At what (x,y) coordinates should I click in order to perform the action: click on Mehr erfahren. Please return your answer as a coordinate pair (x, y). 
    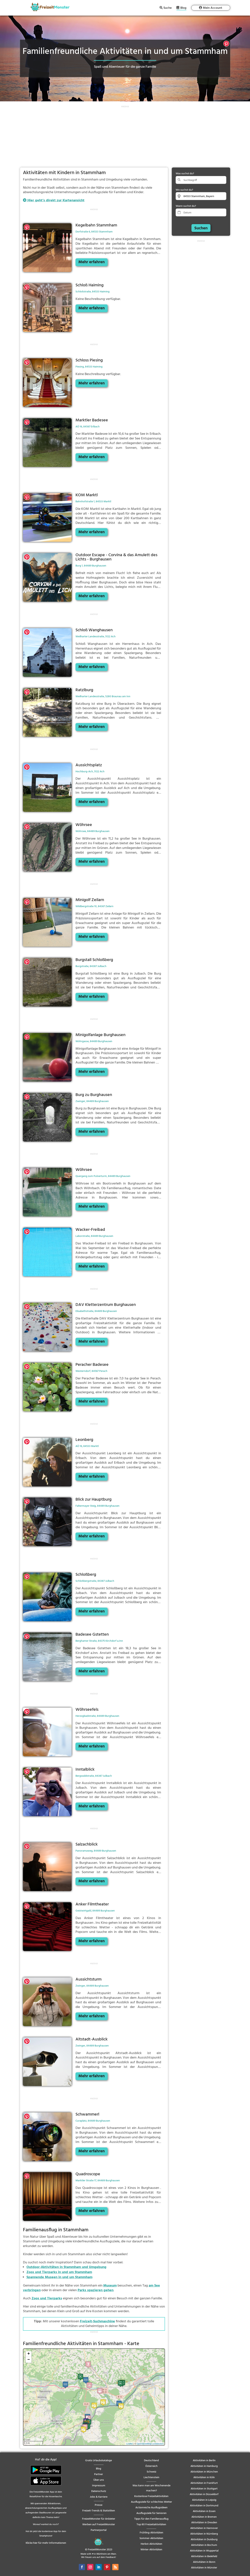
    Looking at the image, I should click on (91, 262).